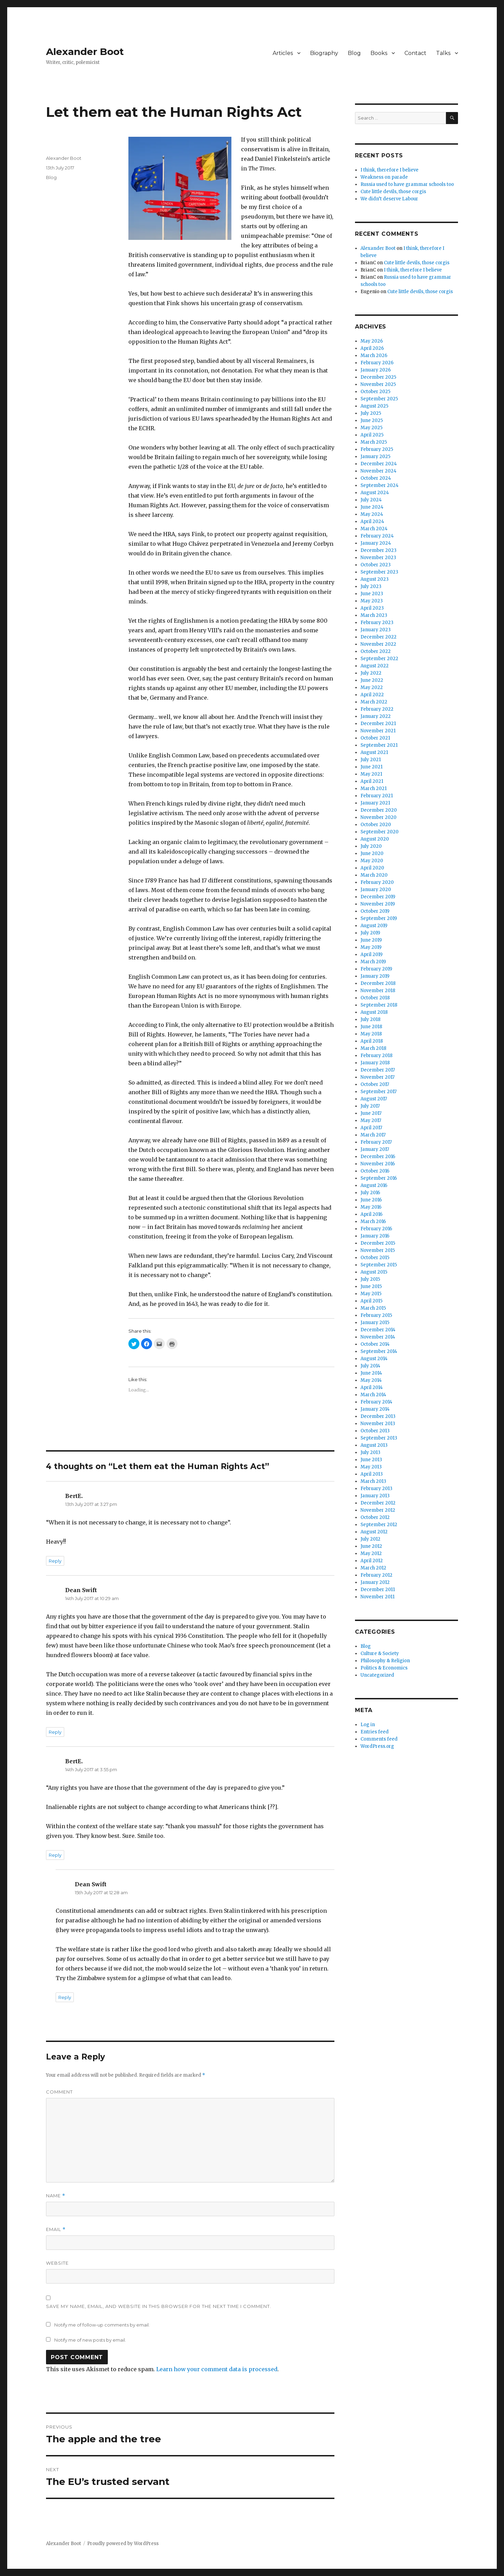  Describe the element at coordinates (370, 1207) in the screenshot. I see `May 2016` at that location.